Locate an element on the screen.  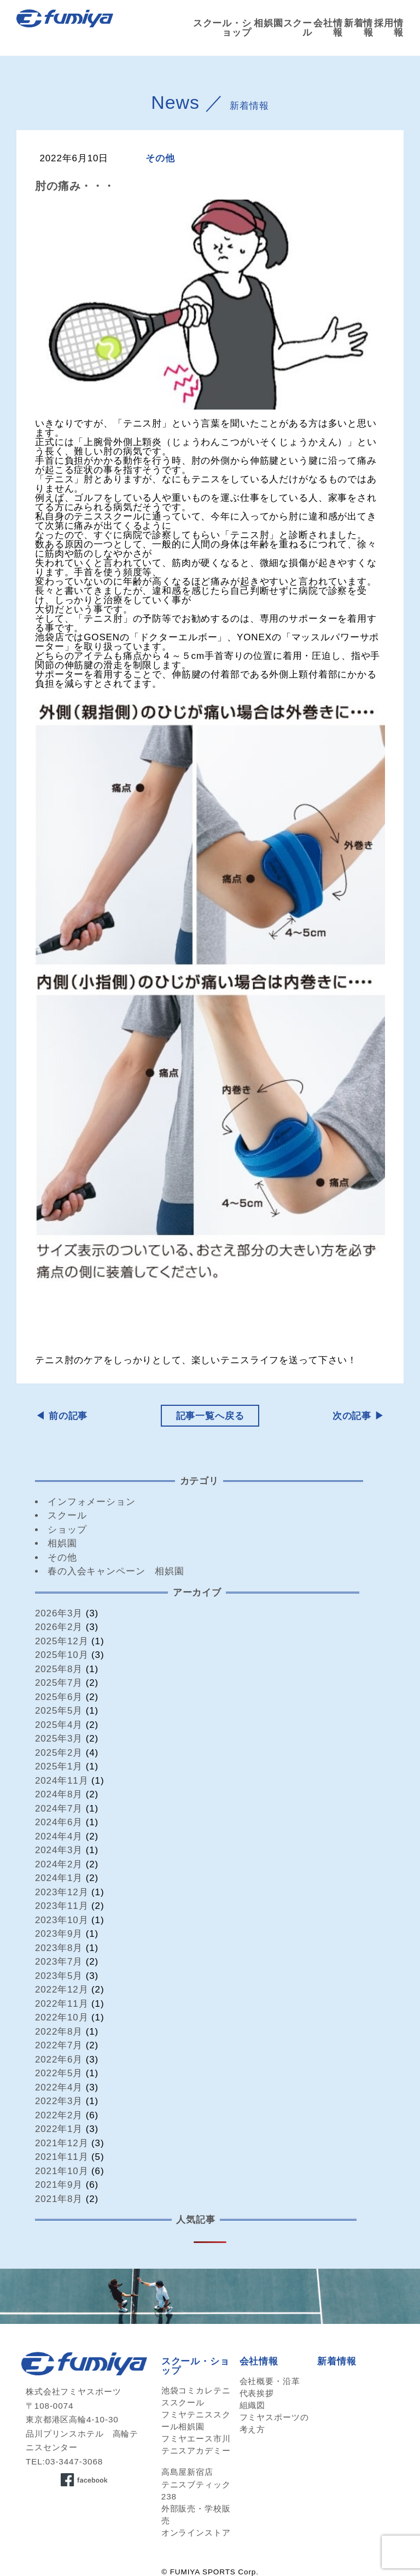
2023年12月 is located at coordinates (62, 1892).